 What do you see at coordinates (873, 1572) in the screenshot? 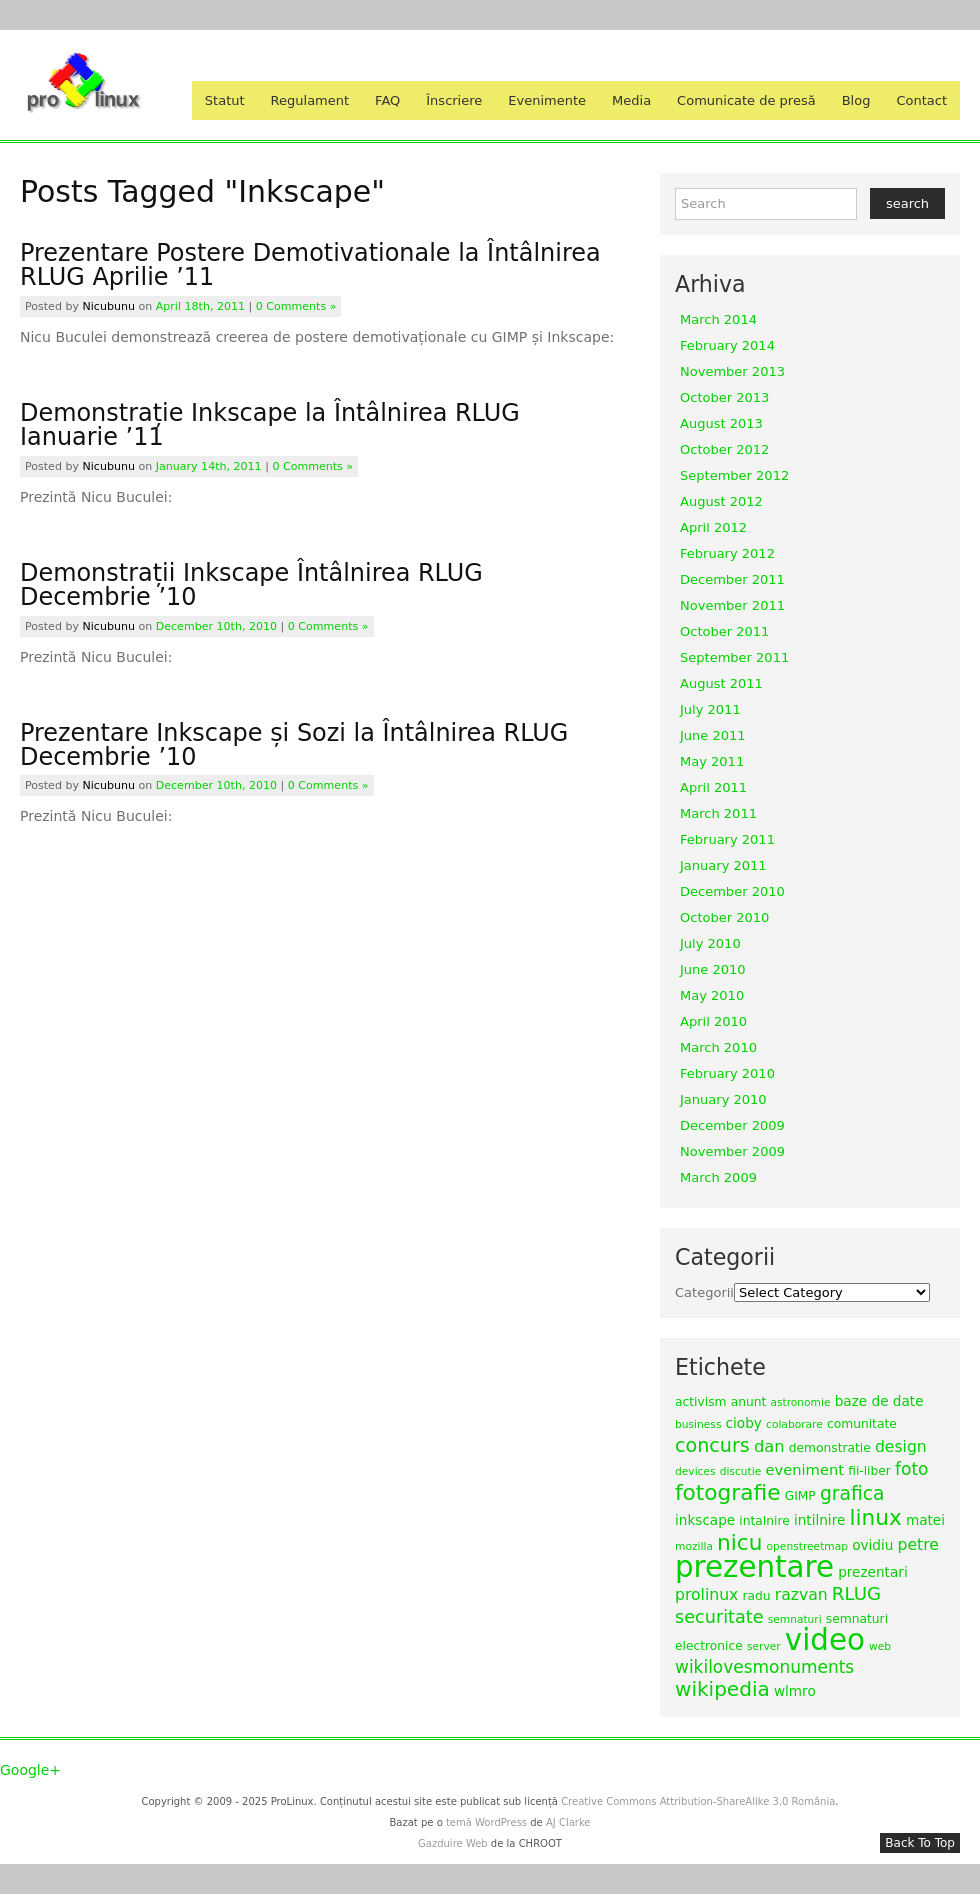
I see `prezentari` at bounding box center [873, 1572].